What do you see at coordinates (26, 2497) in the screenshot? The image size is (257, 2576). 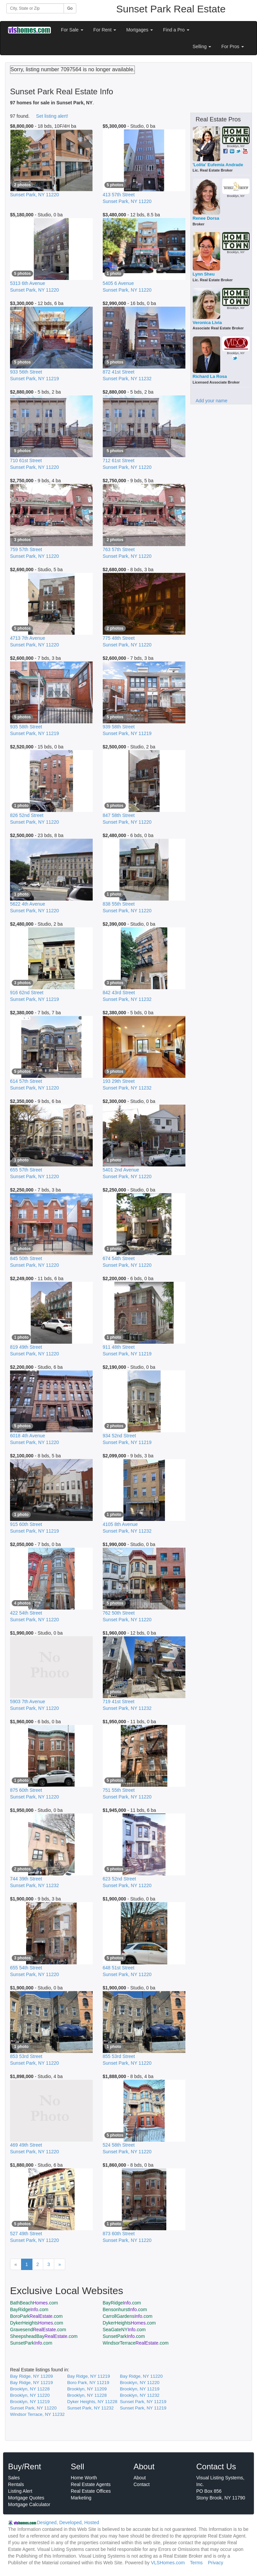 I see `Mortgage Quotes` at bounding box center [26, 2497].